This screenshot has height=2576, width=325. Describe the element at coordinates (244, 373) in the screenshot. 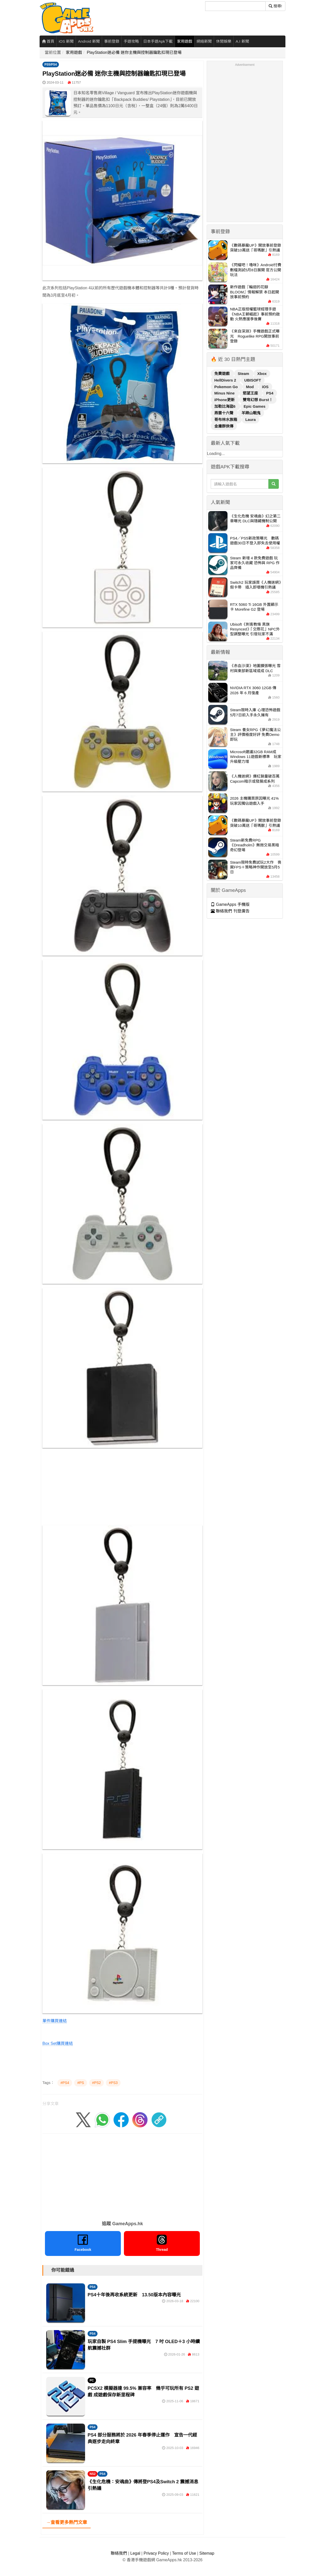

I see `Steam` at that location.